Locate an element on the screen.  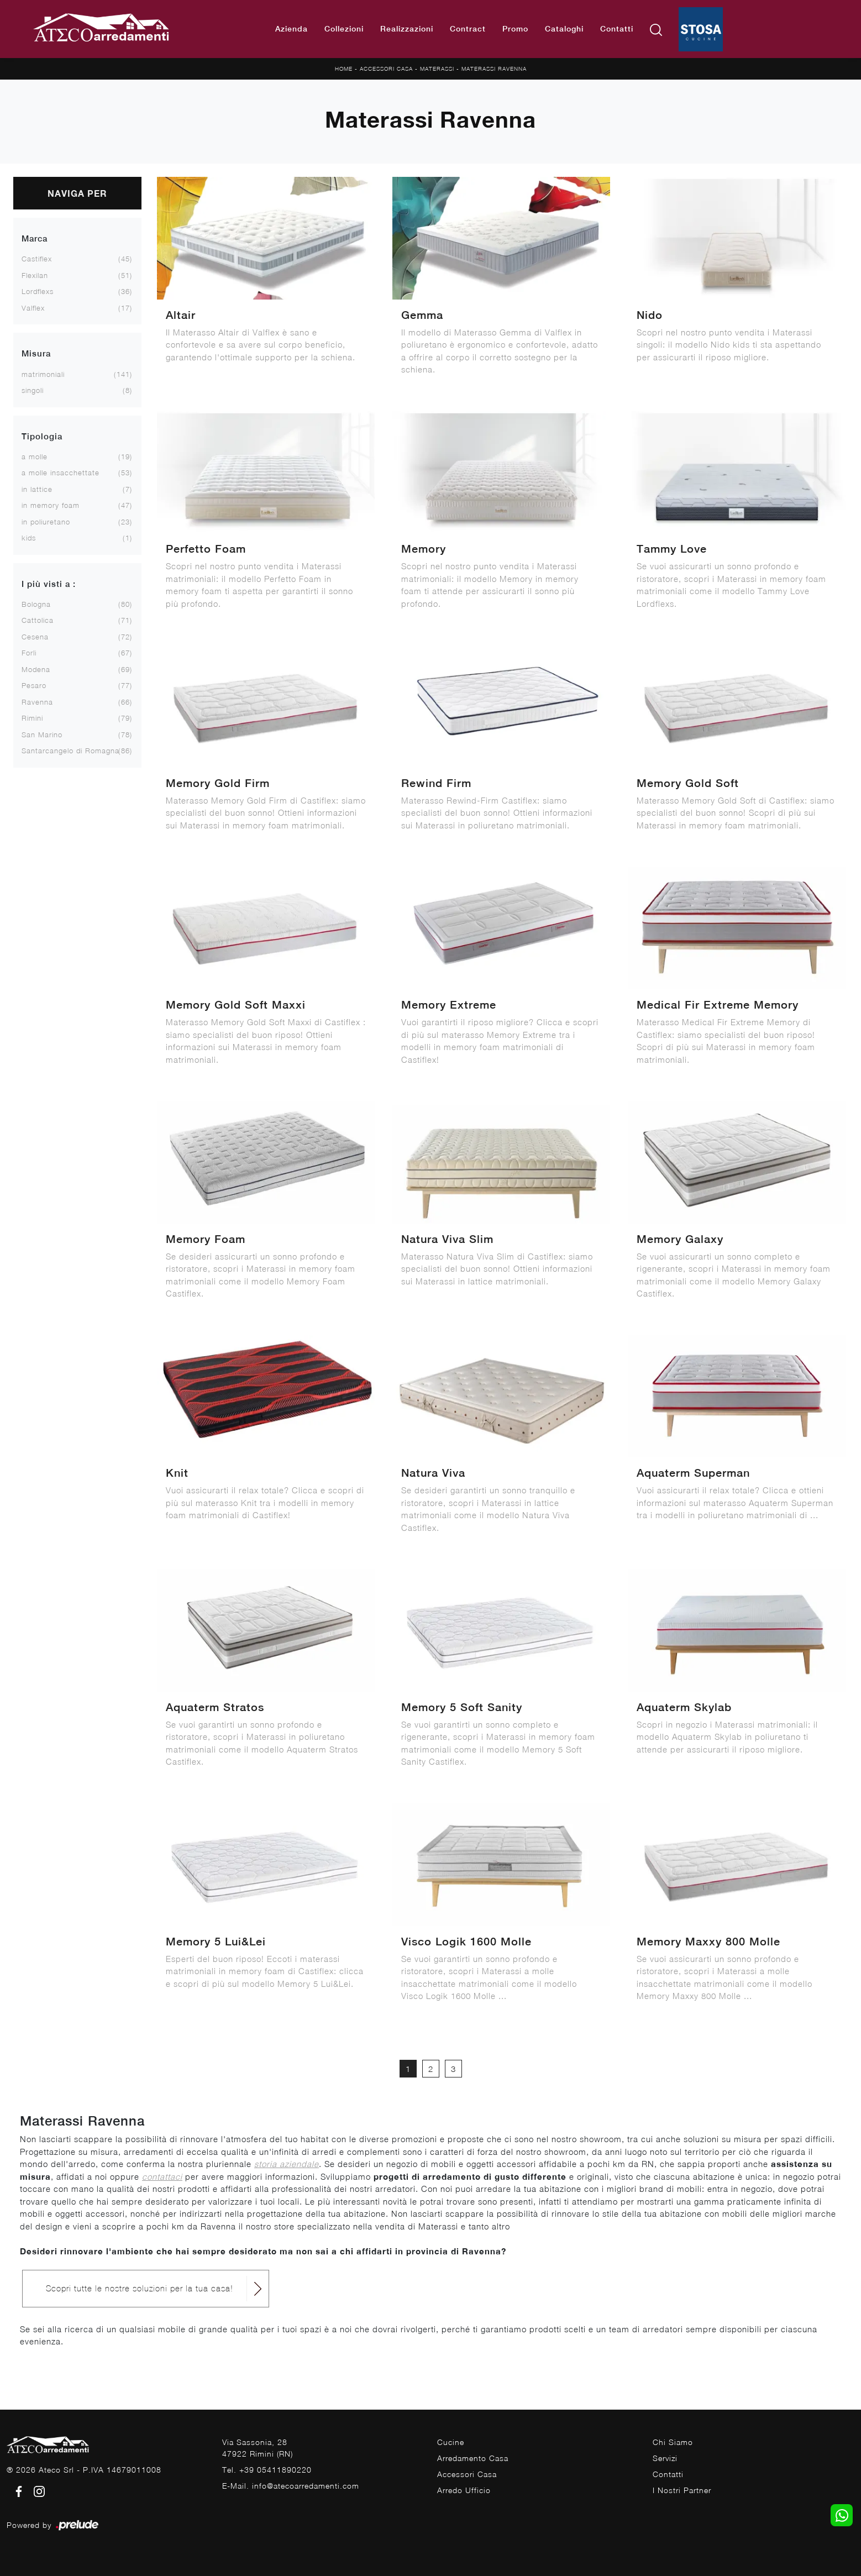
Modena is located at coordinates (36, 669).